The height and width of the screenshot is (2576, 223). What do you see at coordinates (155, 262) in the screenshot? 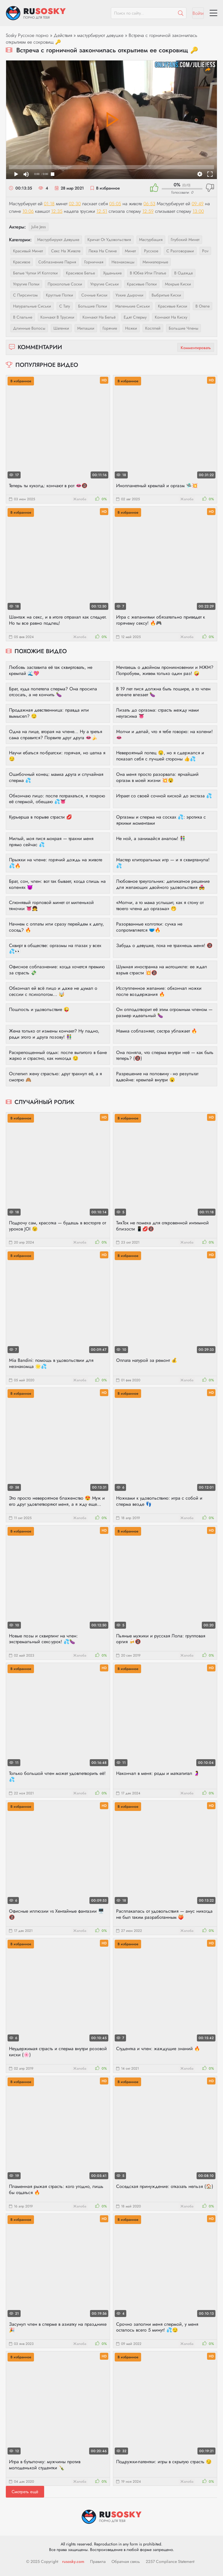
I see `миниатюрные` at bounding box center [155, 262].